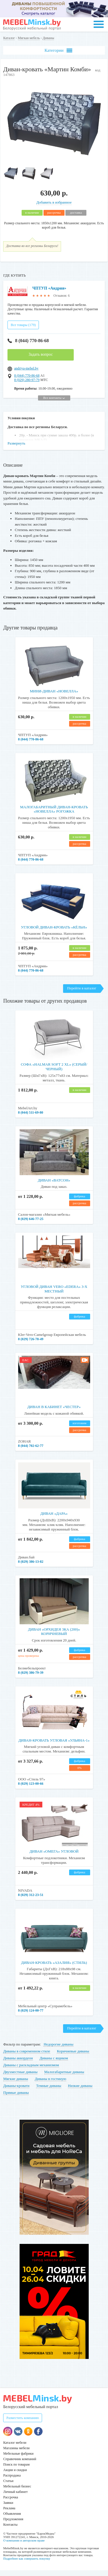  Describe the element at coordinates (9, 2514) in the screenshot. I see `Реклама` at that location.